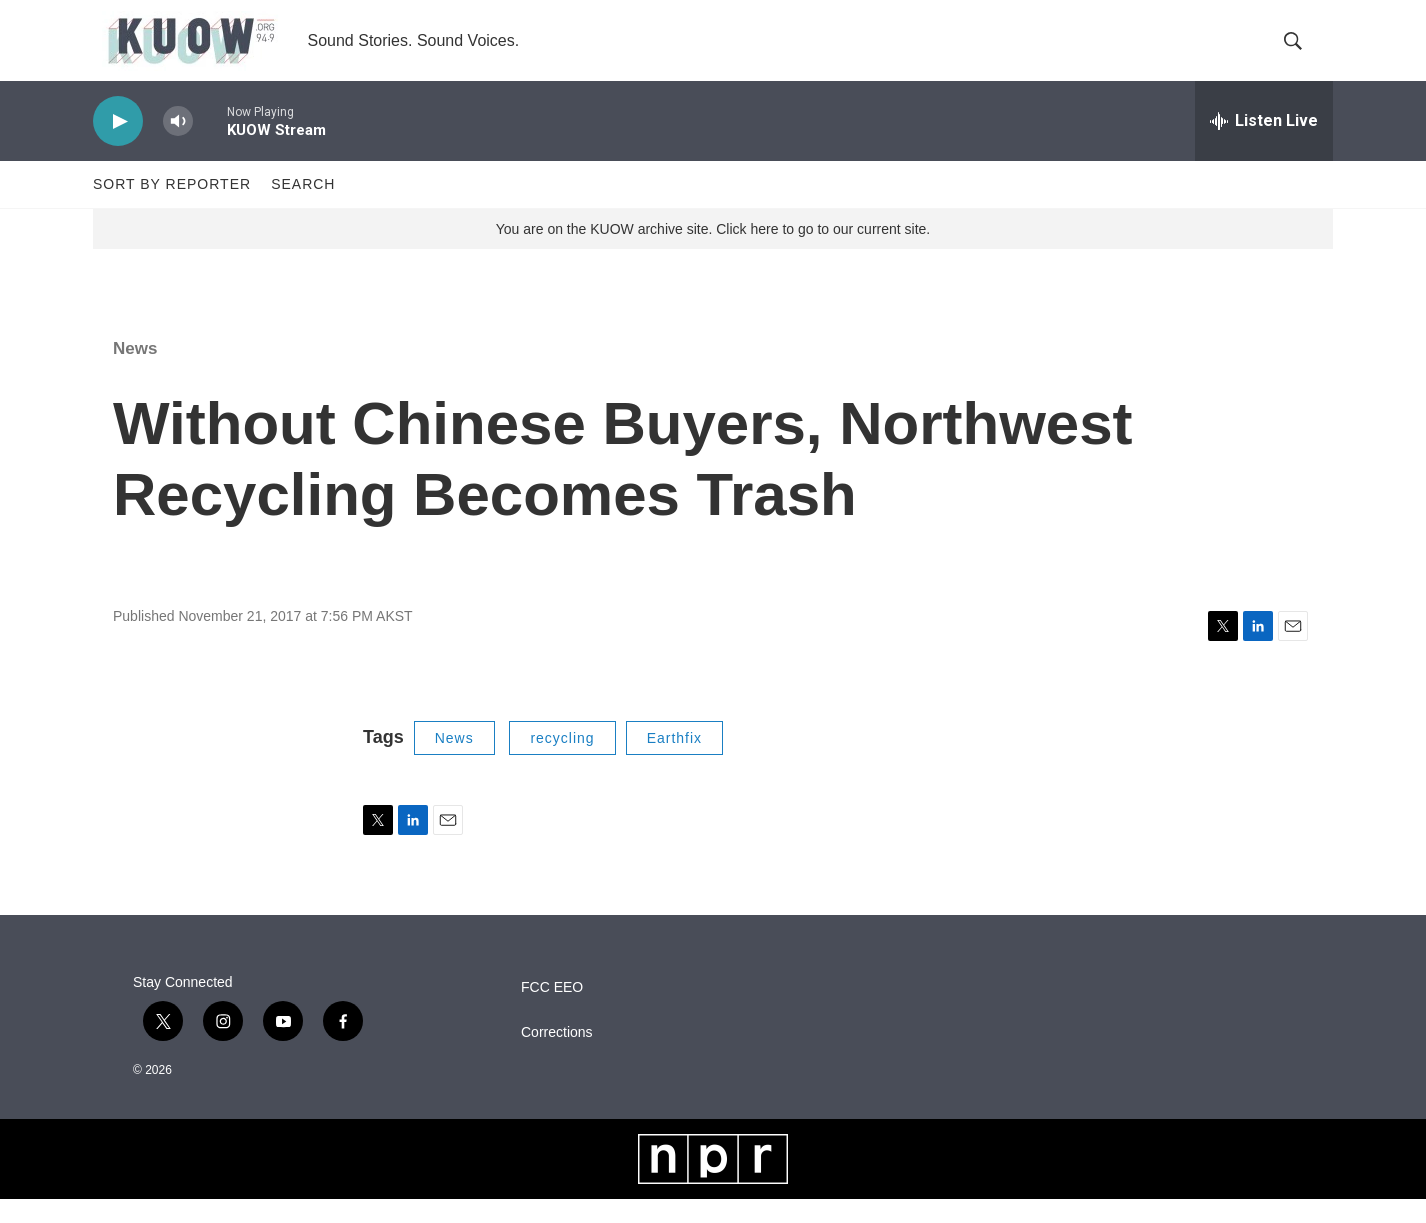 This screenshot has width=1426, height=1223. Describe the element at coordinates (562, 762) in the screenshot. I see `recycling` at that location.